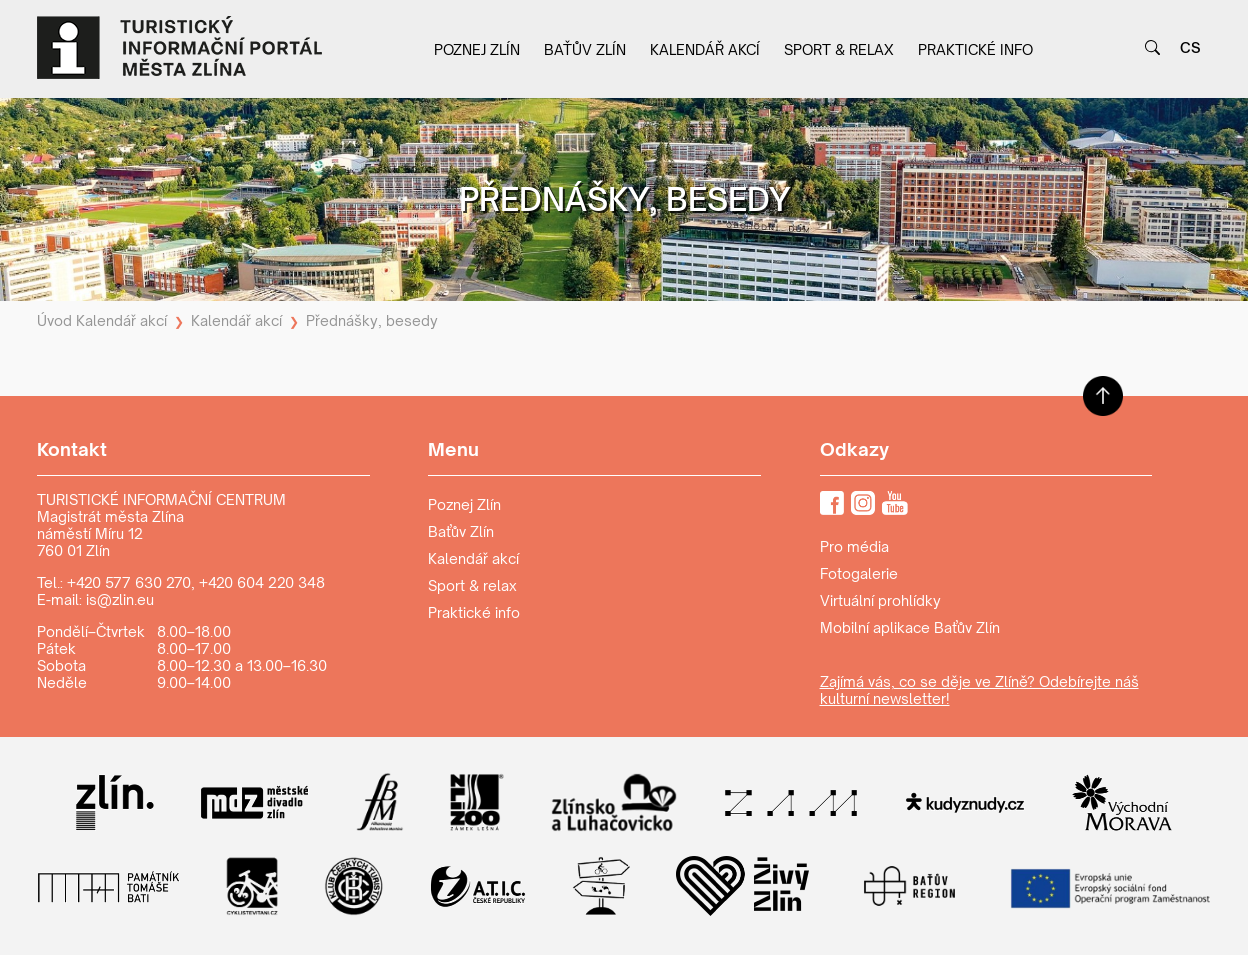  Describe the element at coordinates (859, 573) in the screenshot. I see `Fotogalerie` at that location.